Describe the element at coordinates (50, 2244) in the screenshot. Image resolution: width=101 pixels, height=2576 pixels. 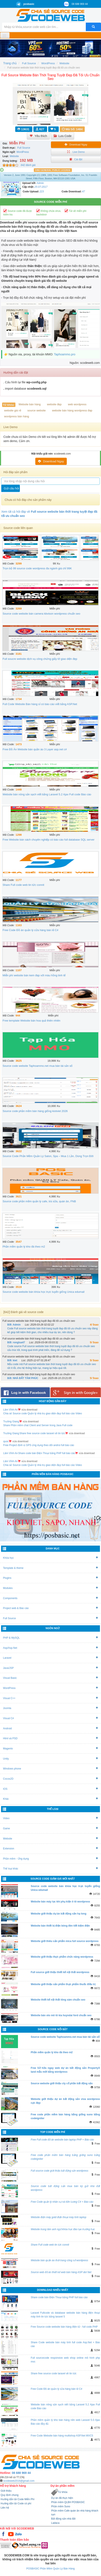
I see `Share Full code web tin tức connit` at that location.